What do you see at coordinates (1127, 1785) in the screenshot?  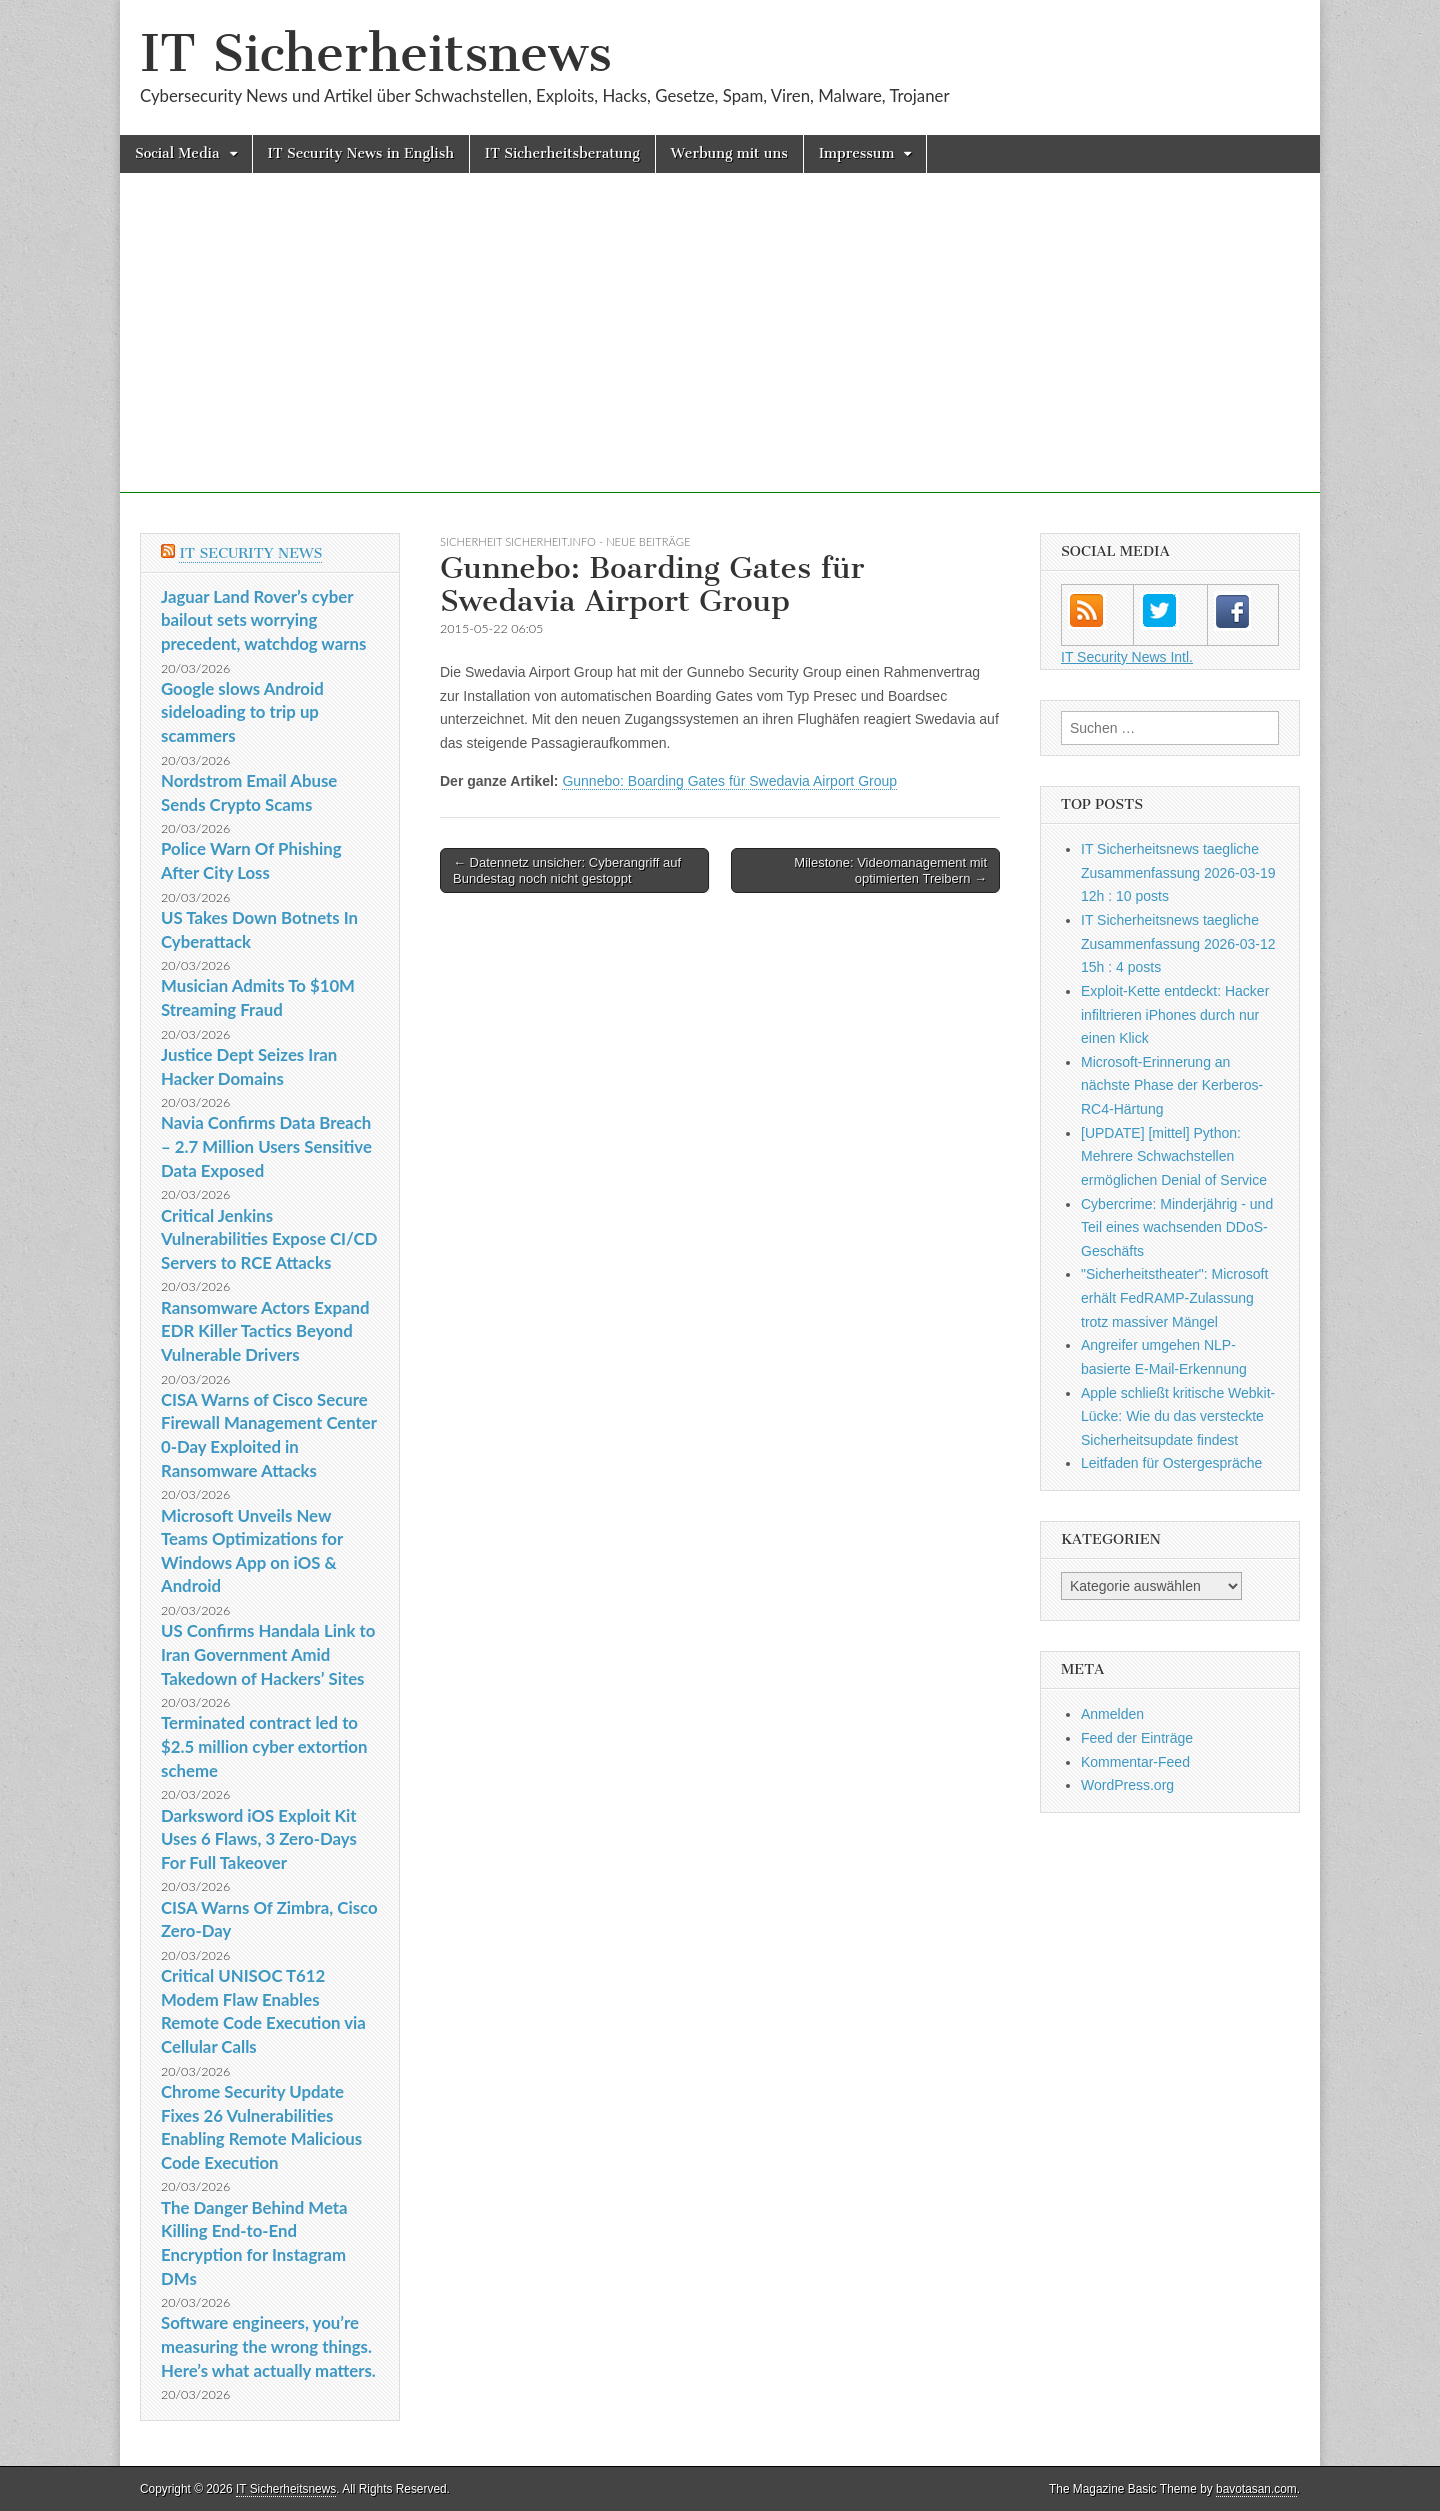 I see `WordPress.org` at bounding box center [1127, 1785].